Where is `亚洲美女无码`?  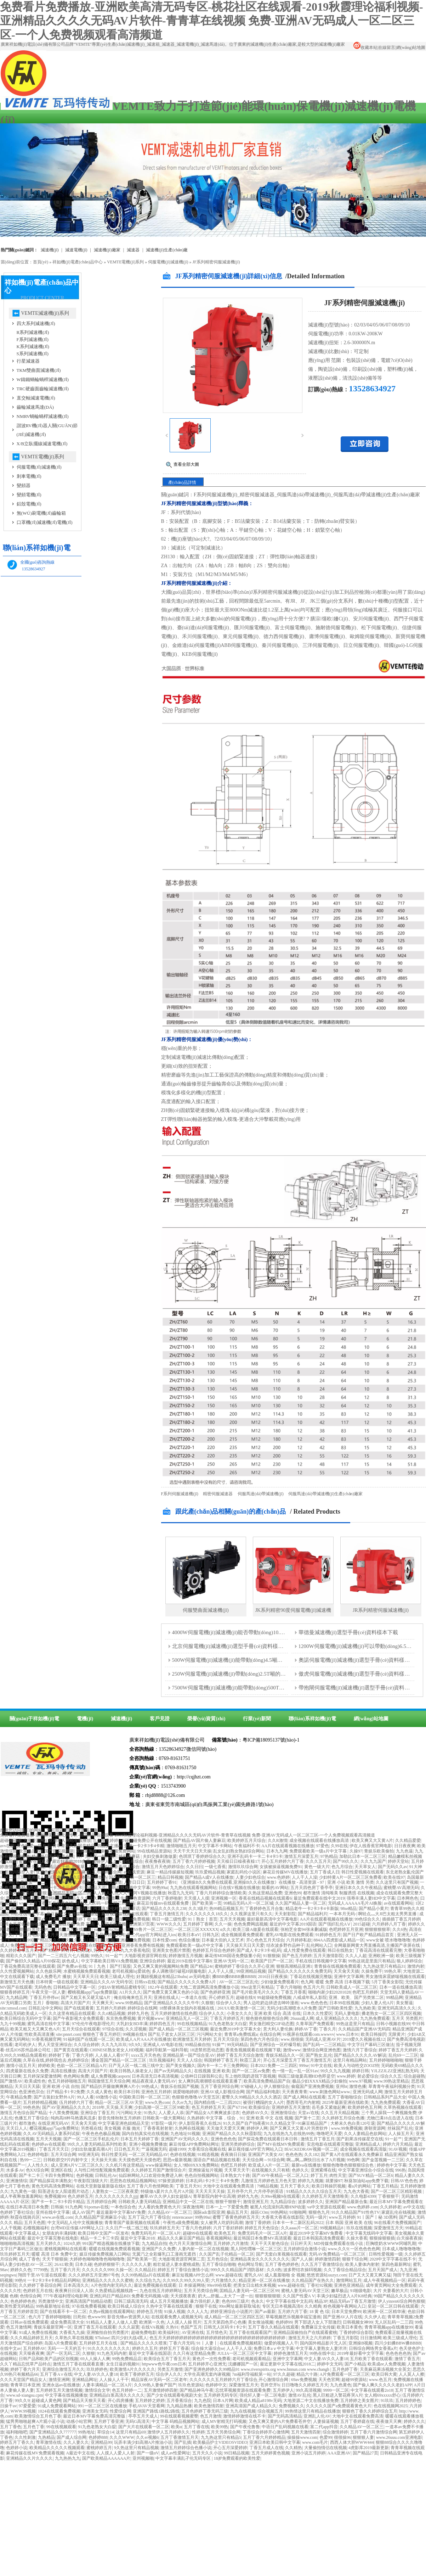 亚洲美女无码 is located at coordinates (95, 2411).